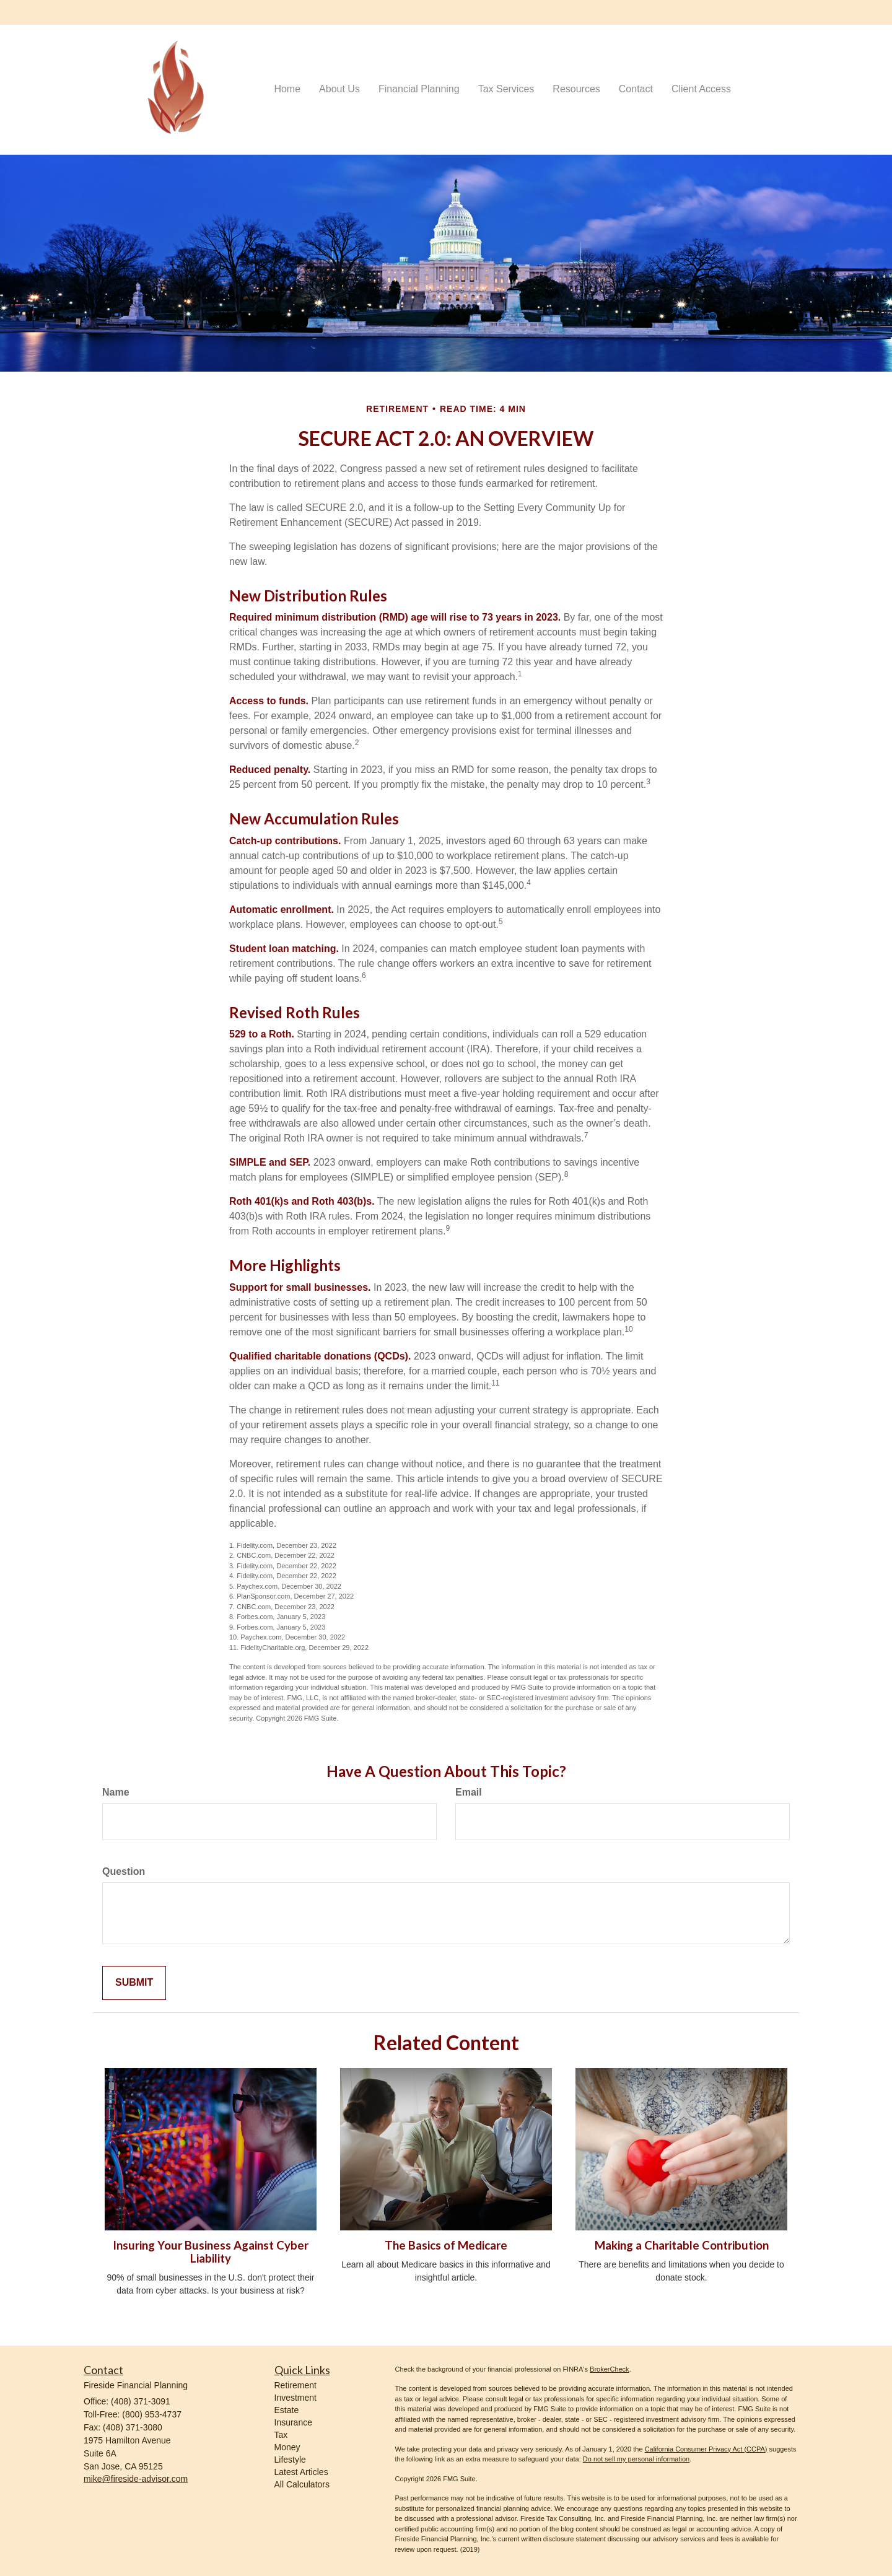  I want to click on Lifestyle, so click(290, 2460).